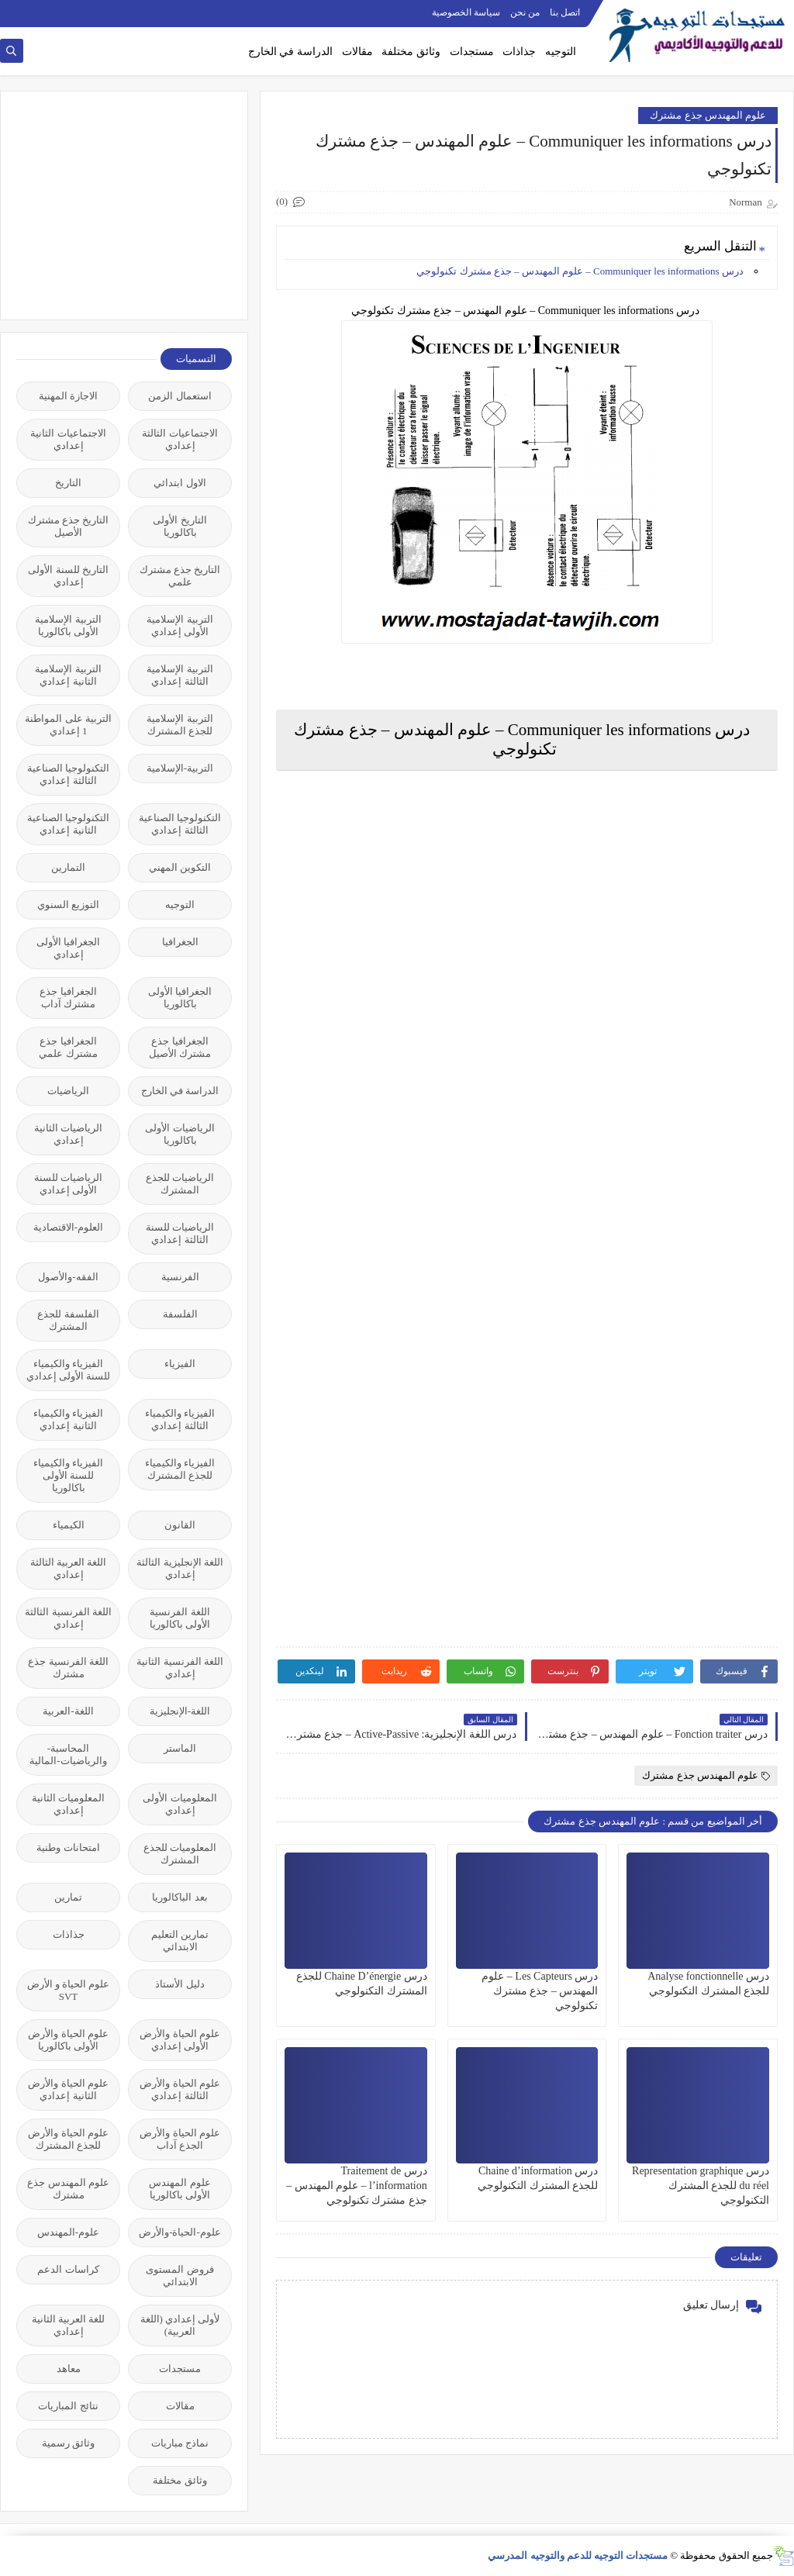  Describe the element at coordinates (560, 51) in the screenshot. I see `التوجيه` at that location.